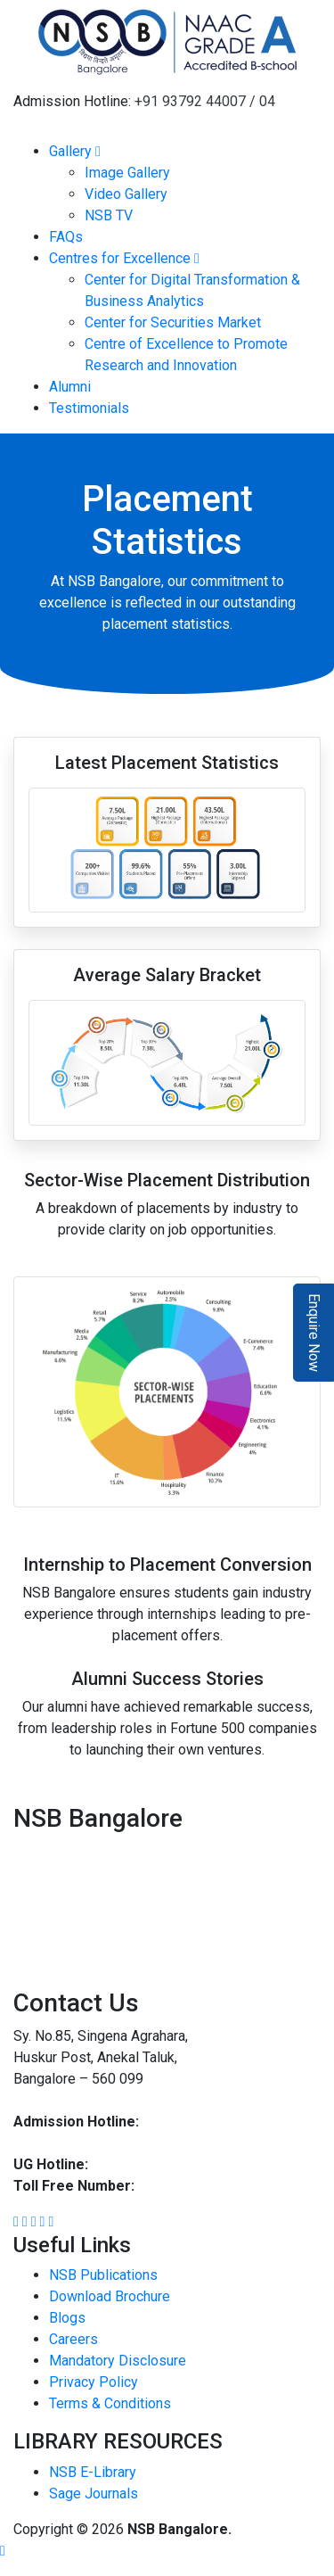 The image size is (334, 2576). Describe the element at coordinates (126, 194) in the screenshot. I see `Video Gallery` at that location.